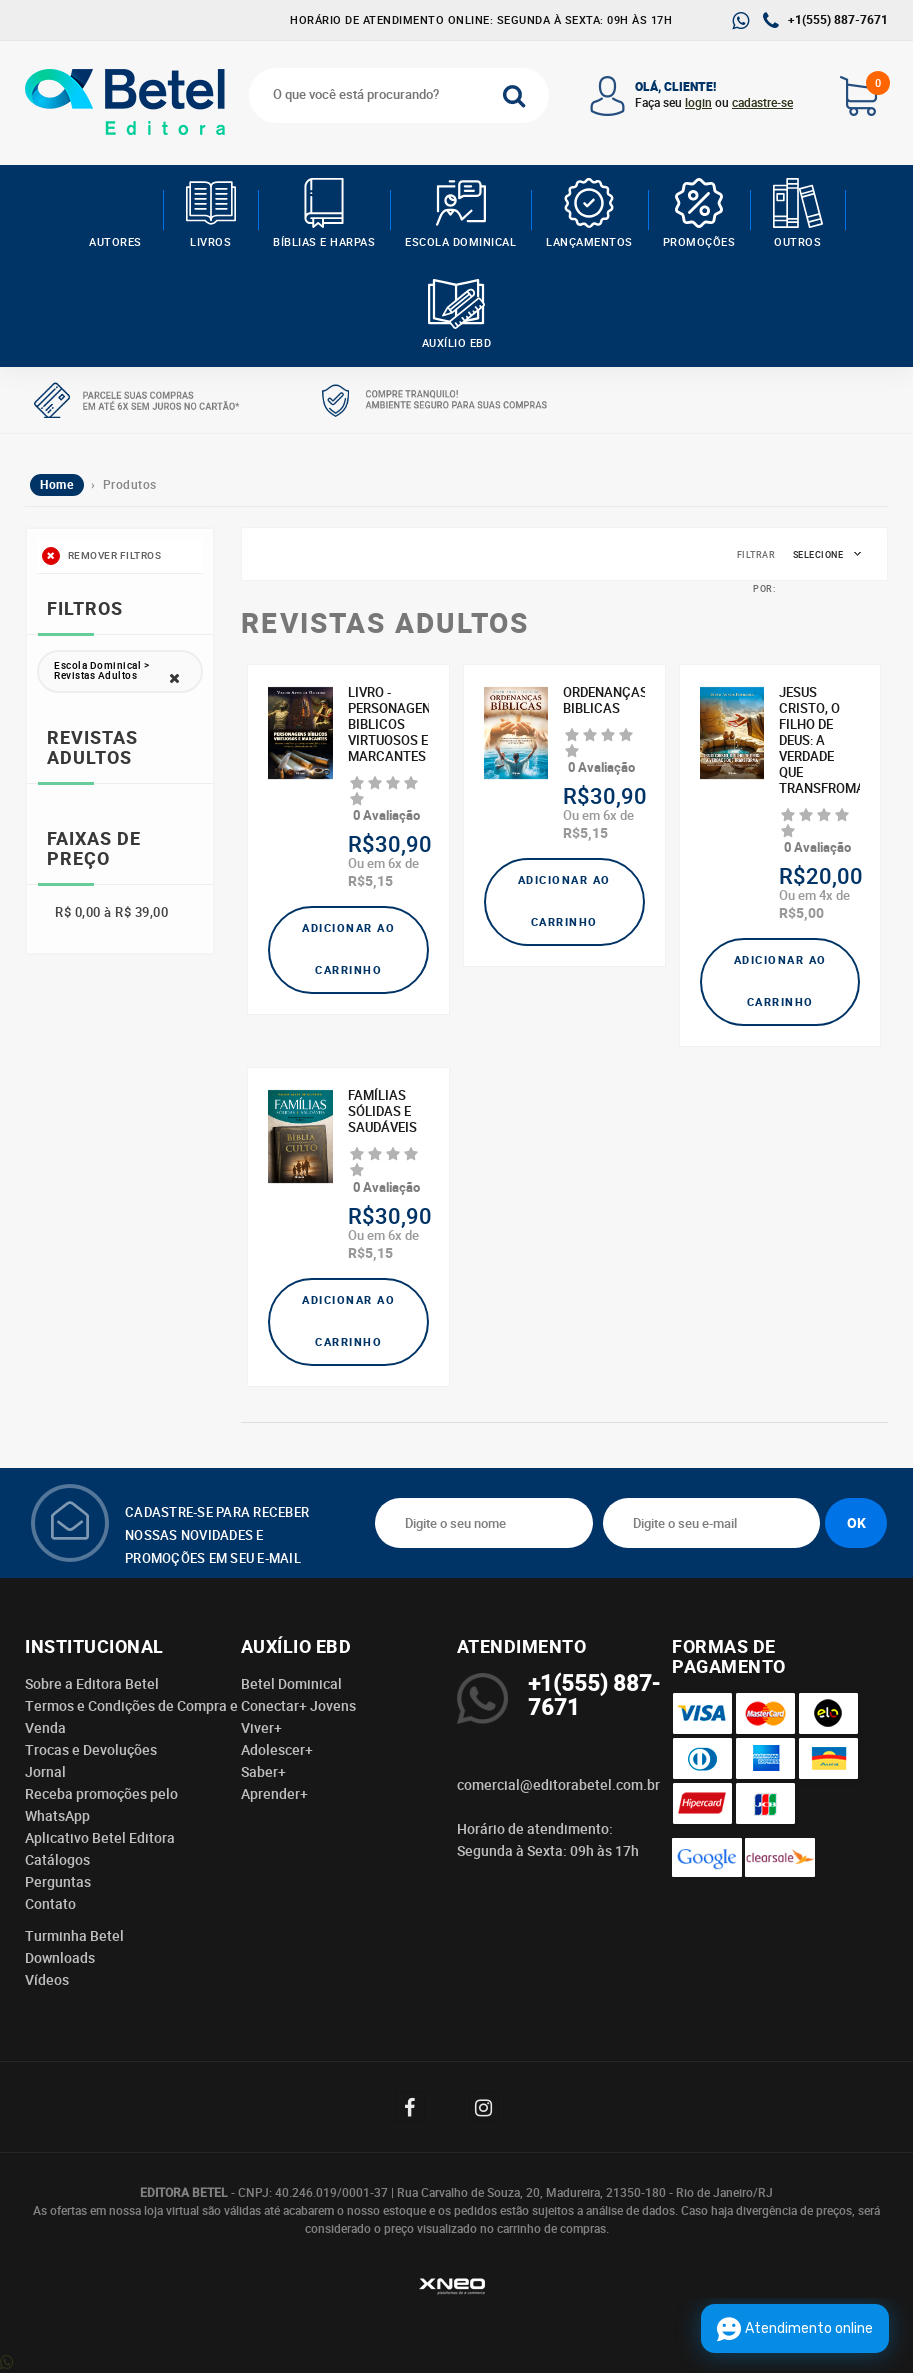  What do you see at coordinates (277, 1750) in the screenshot?
I see `Adolescer+` at bounding box center [277, 1750].